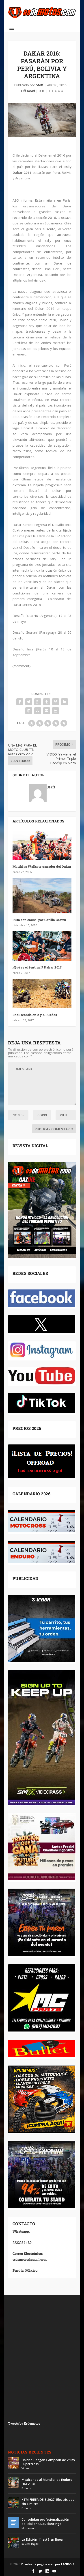 This screenshot has height=2576, width=84. I want to click on Off Road, so click(28, 90).